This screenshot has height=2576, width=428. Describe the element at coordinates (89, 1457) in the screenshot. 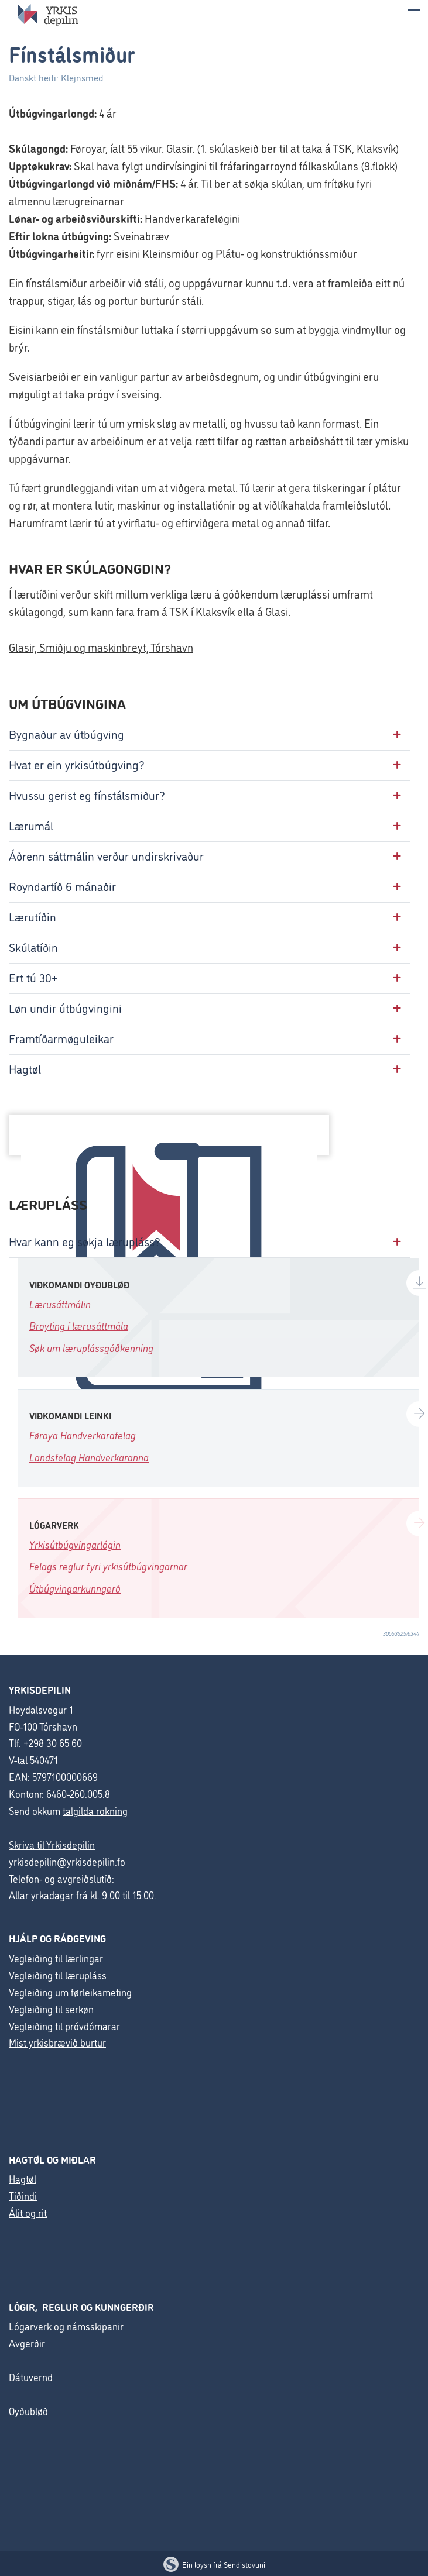

I see `Landsfelag Handverkaranna` at that location.